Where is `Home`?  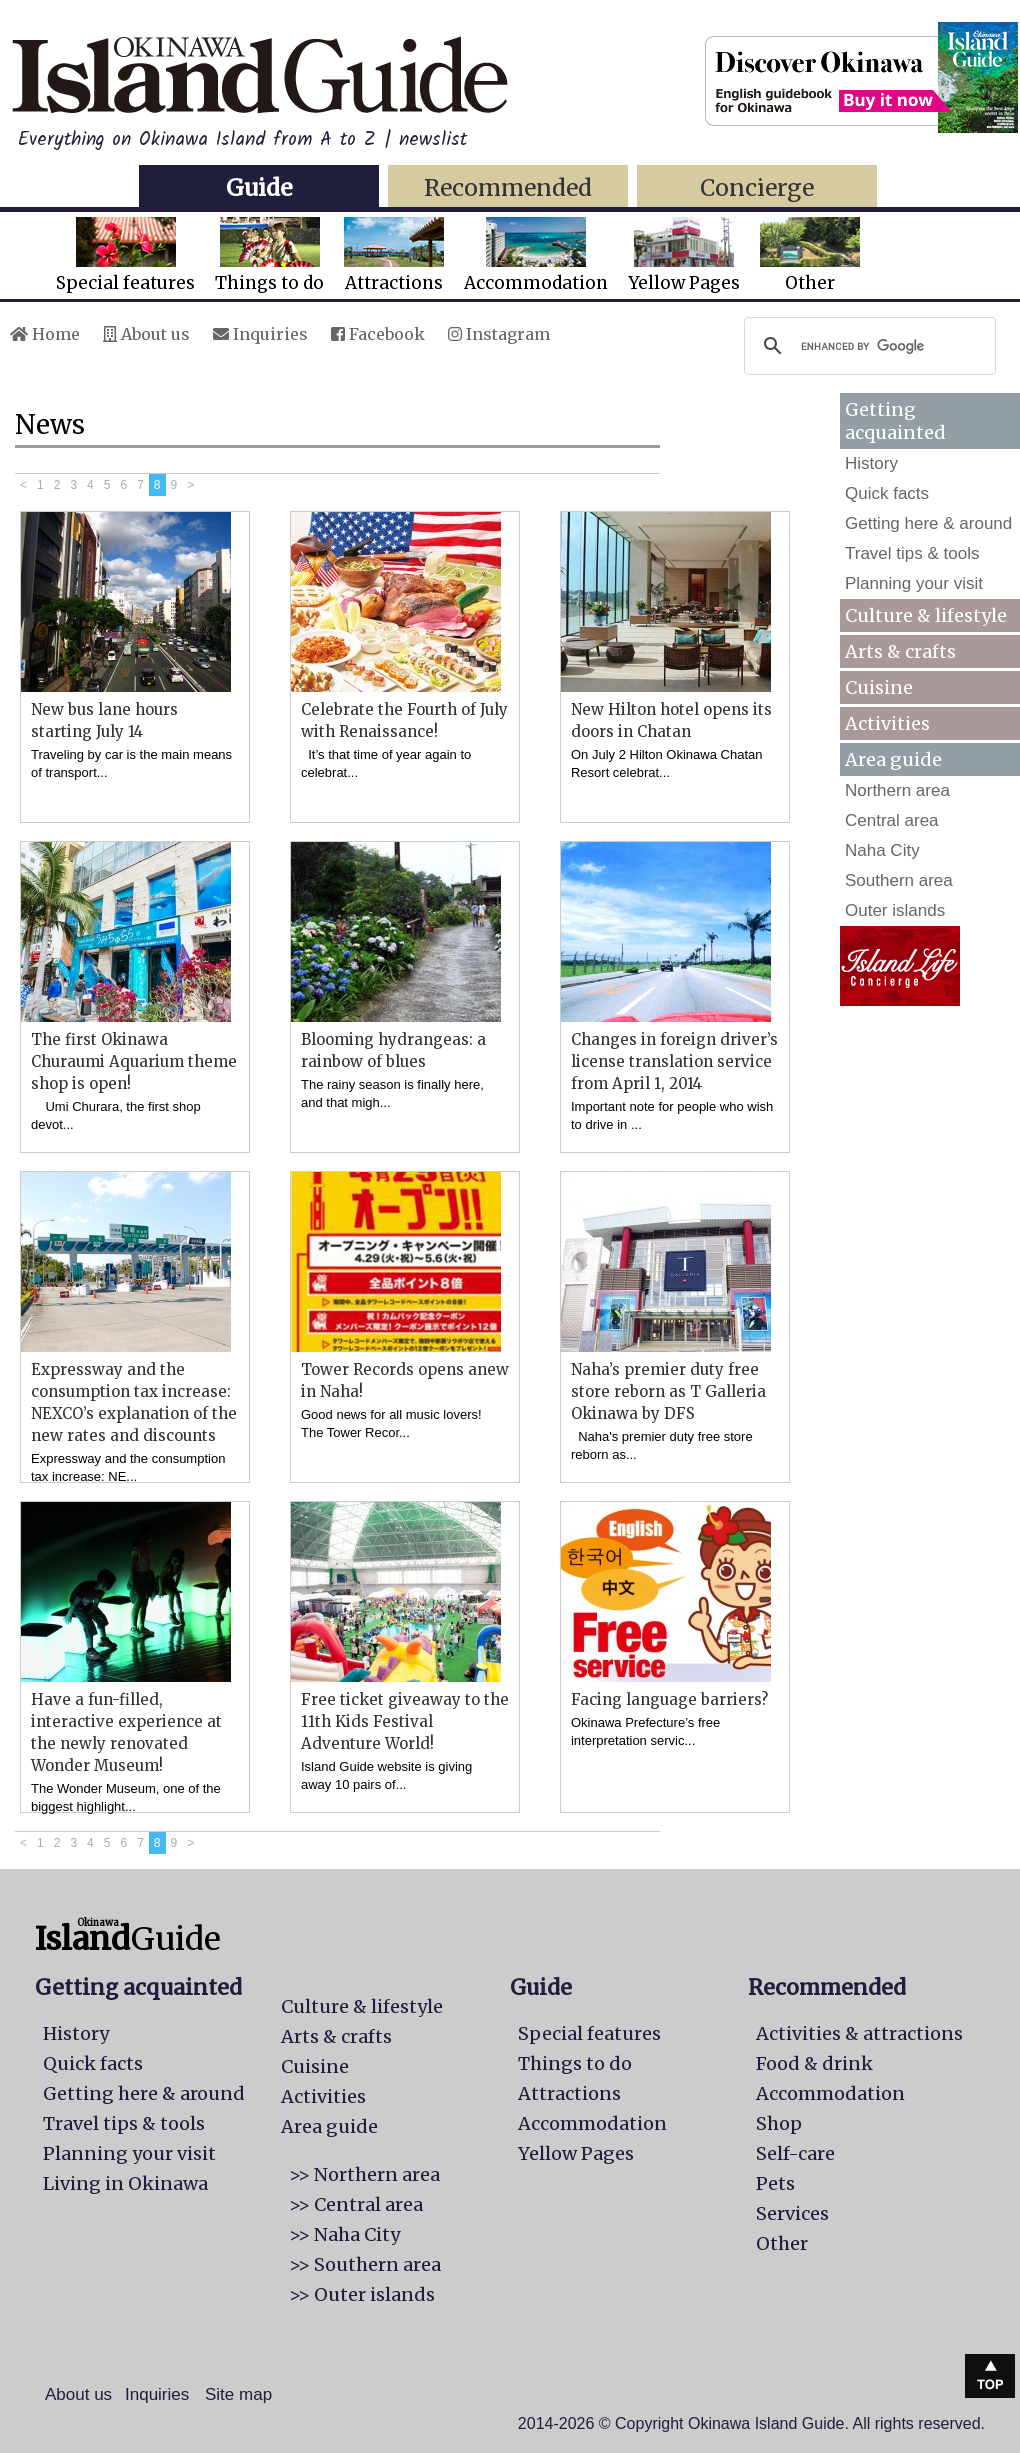
Home is located at coordinates (45, 334).